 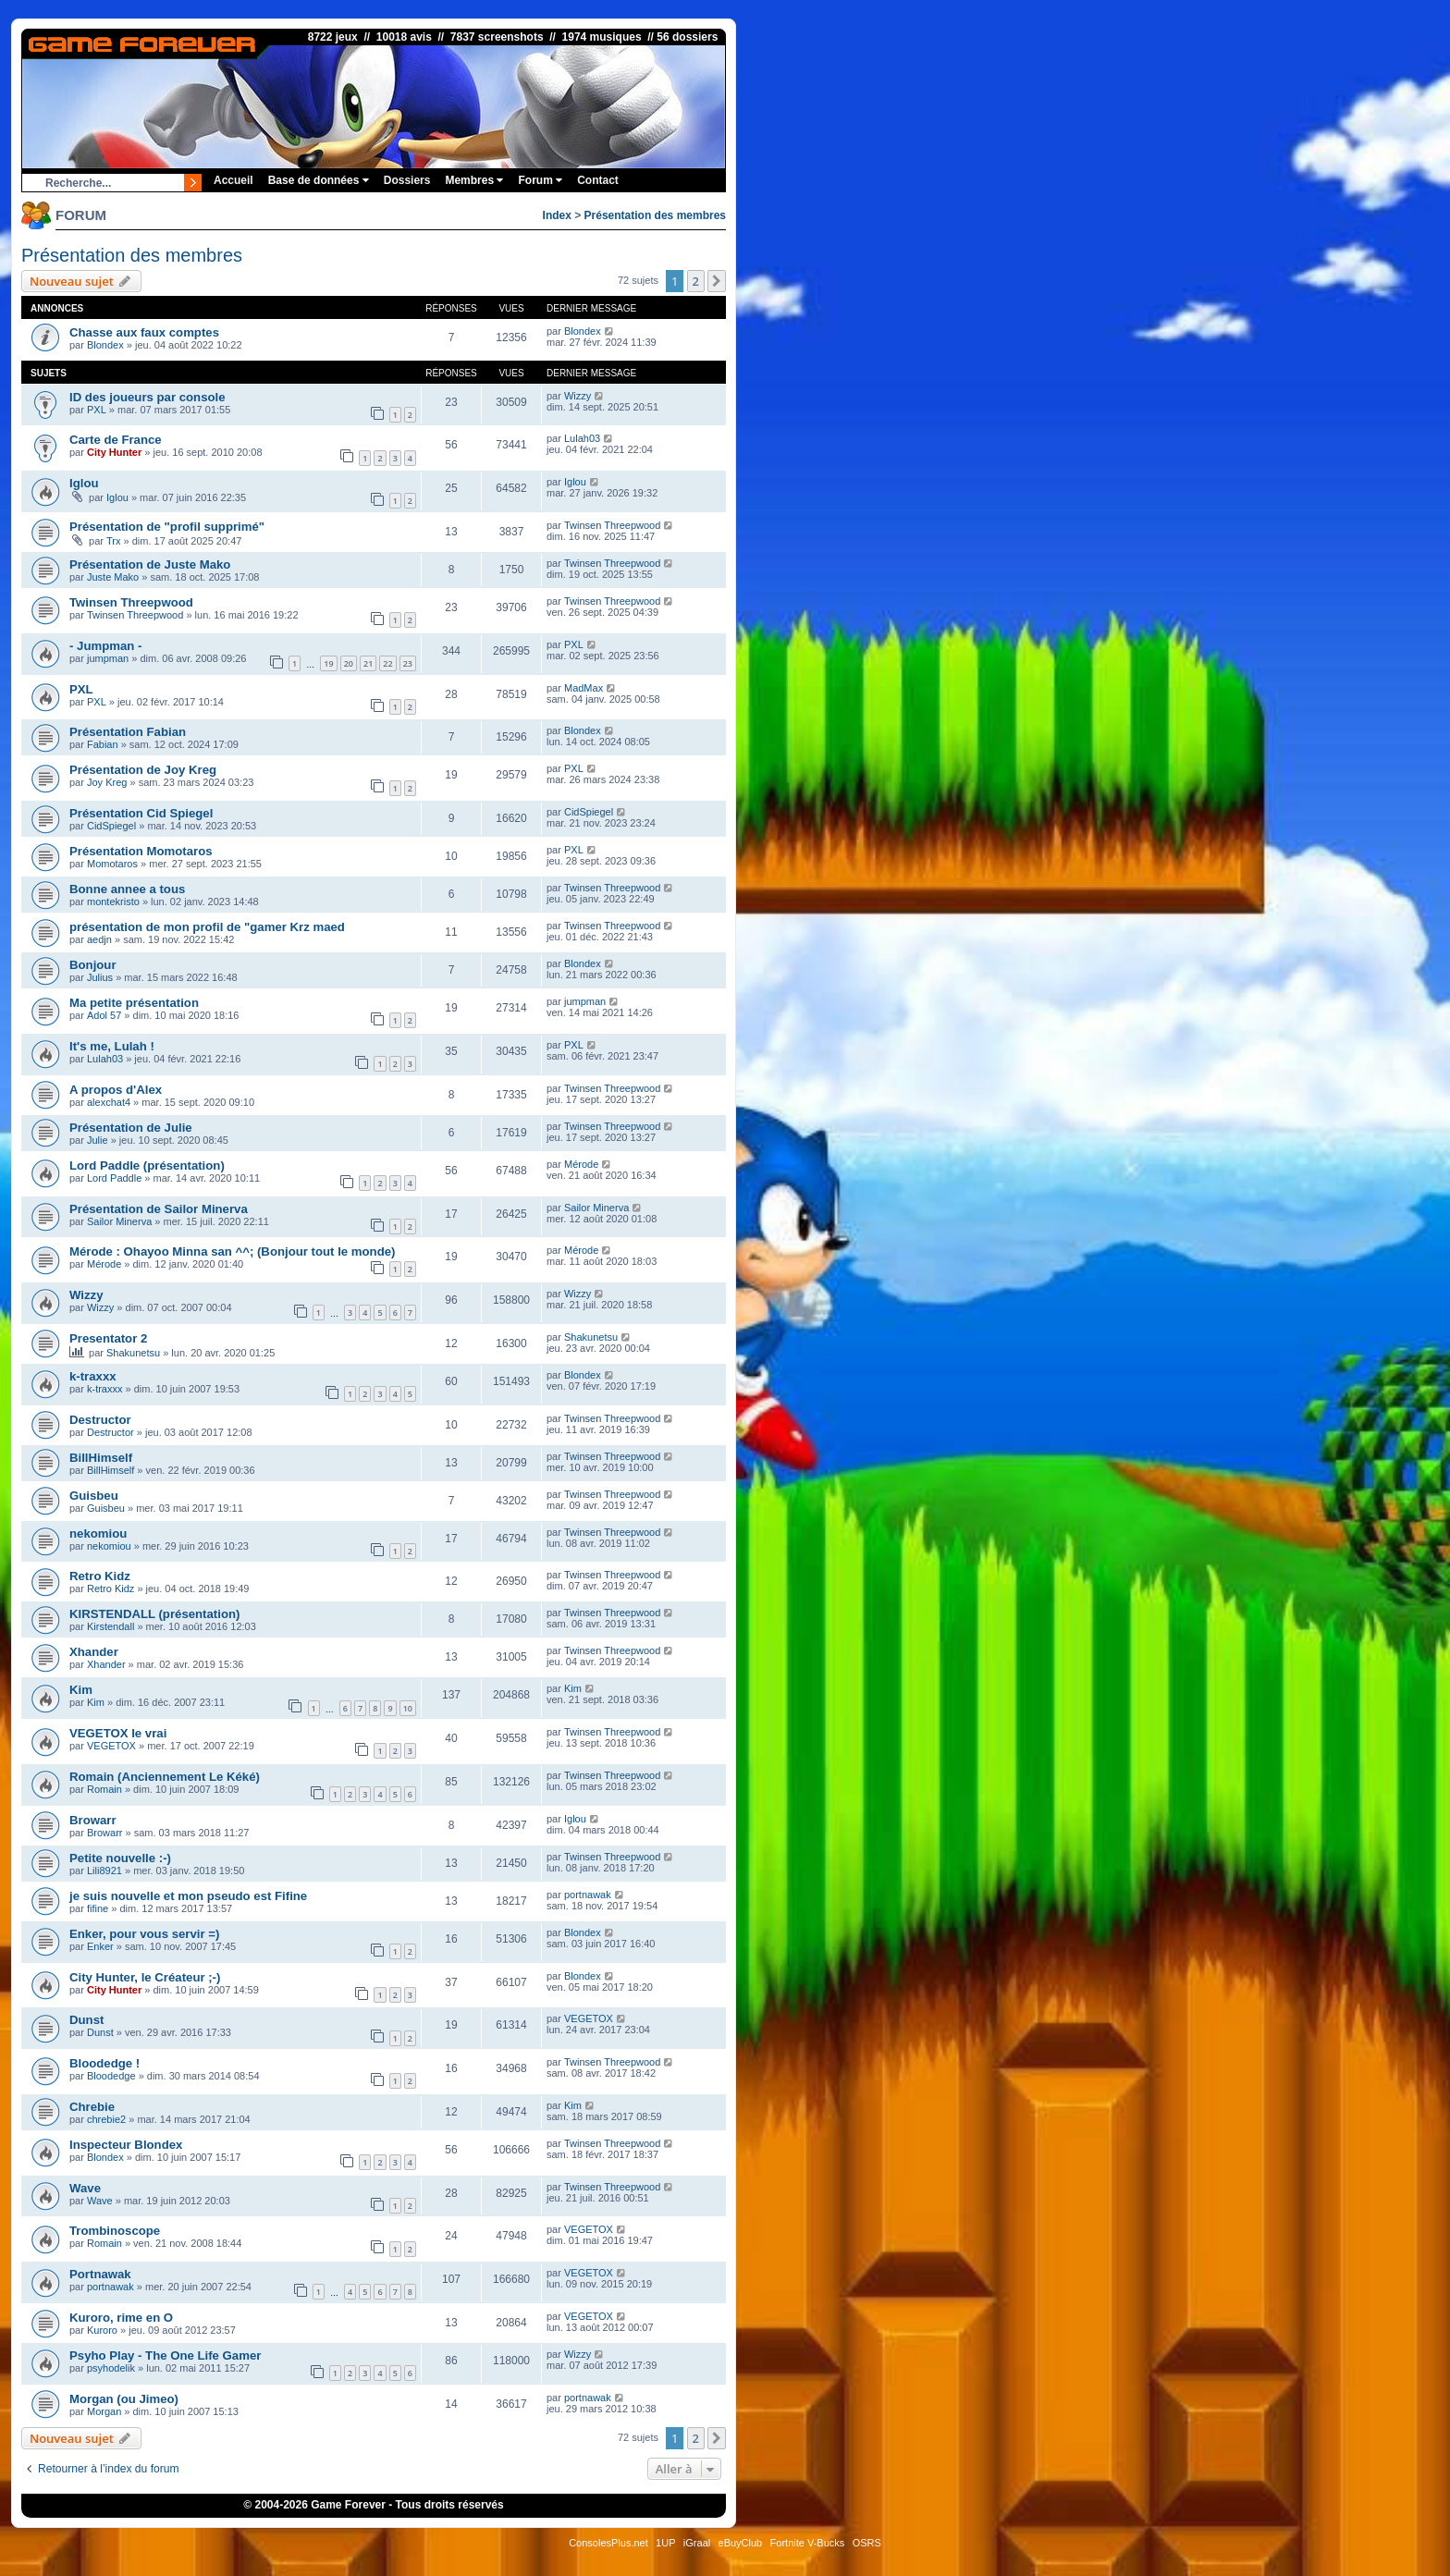 What do you see at coordinates (123, 2399) in the screenshot?
I see `Morgan (ou Jimeo)` at bounding box center [123, 2399].